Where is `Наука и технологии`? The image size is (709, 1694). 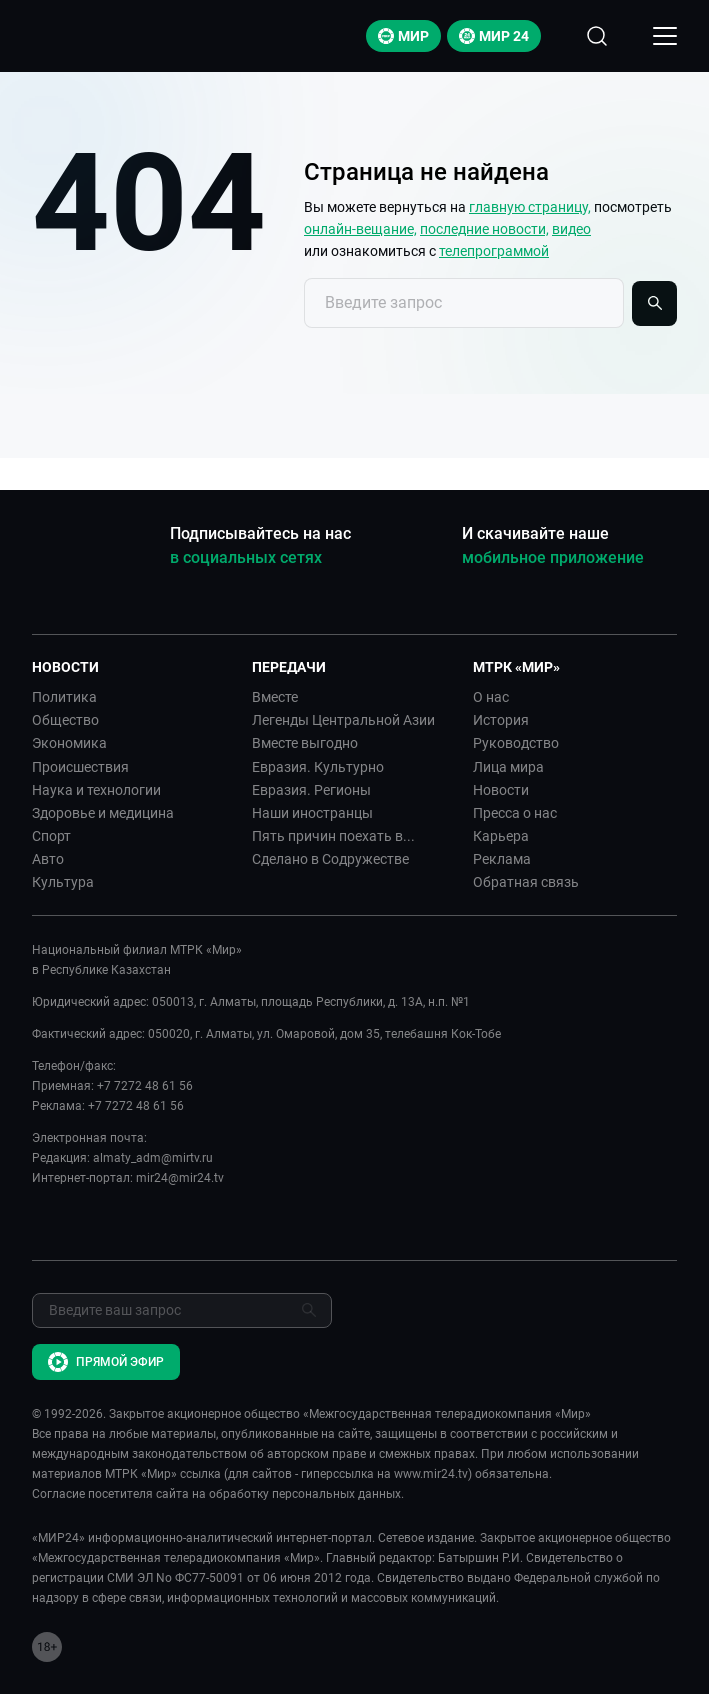 Наука и технологии is located at coordinates (96, 790).